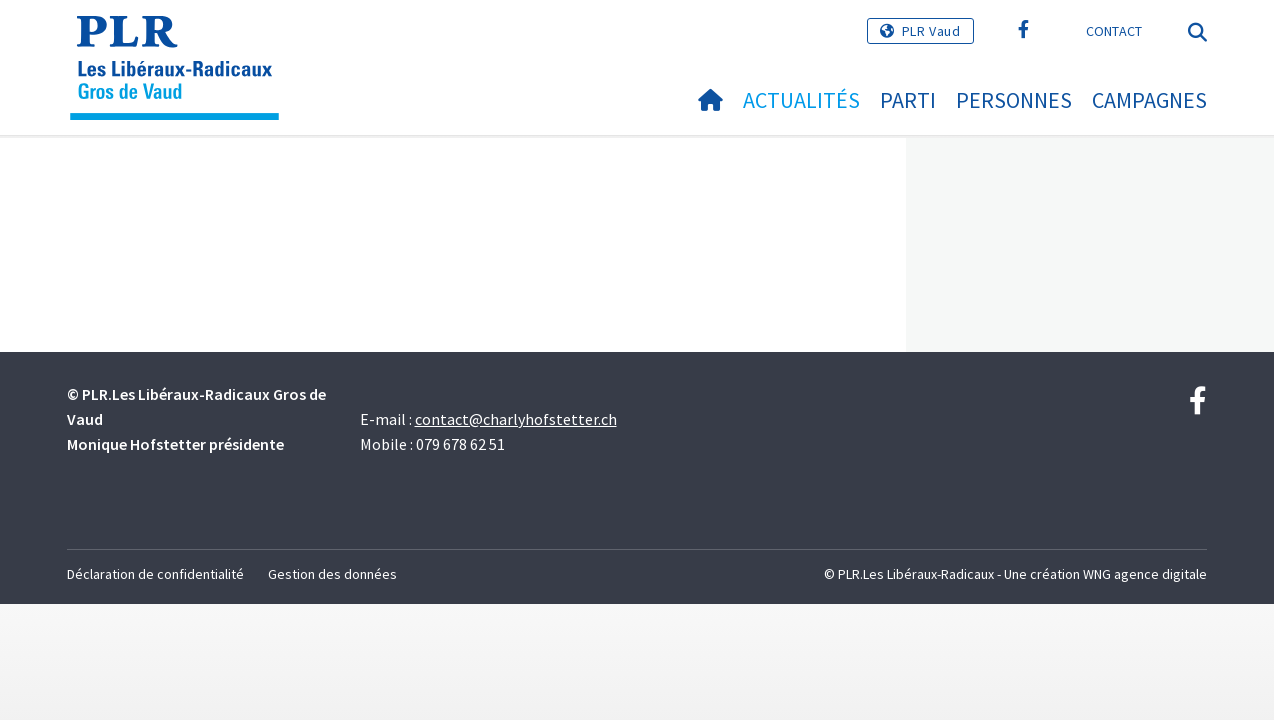 This screenshot has height=720, width=1274. What do you see at coordinates (516, 419) in the screenshot?
I see `contact@charlyhofstetter.ch` at bounding box center [516, 419].